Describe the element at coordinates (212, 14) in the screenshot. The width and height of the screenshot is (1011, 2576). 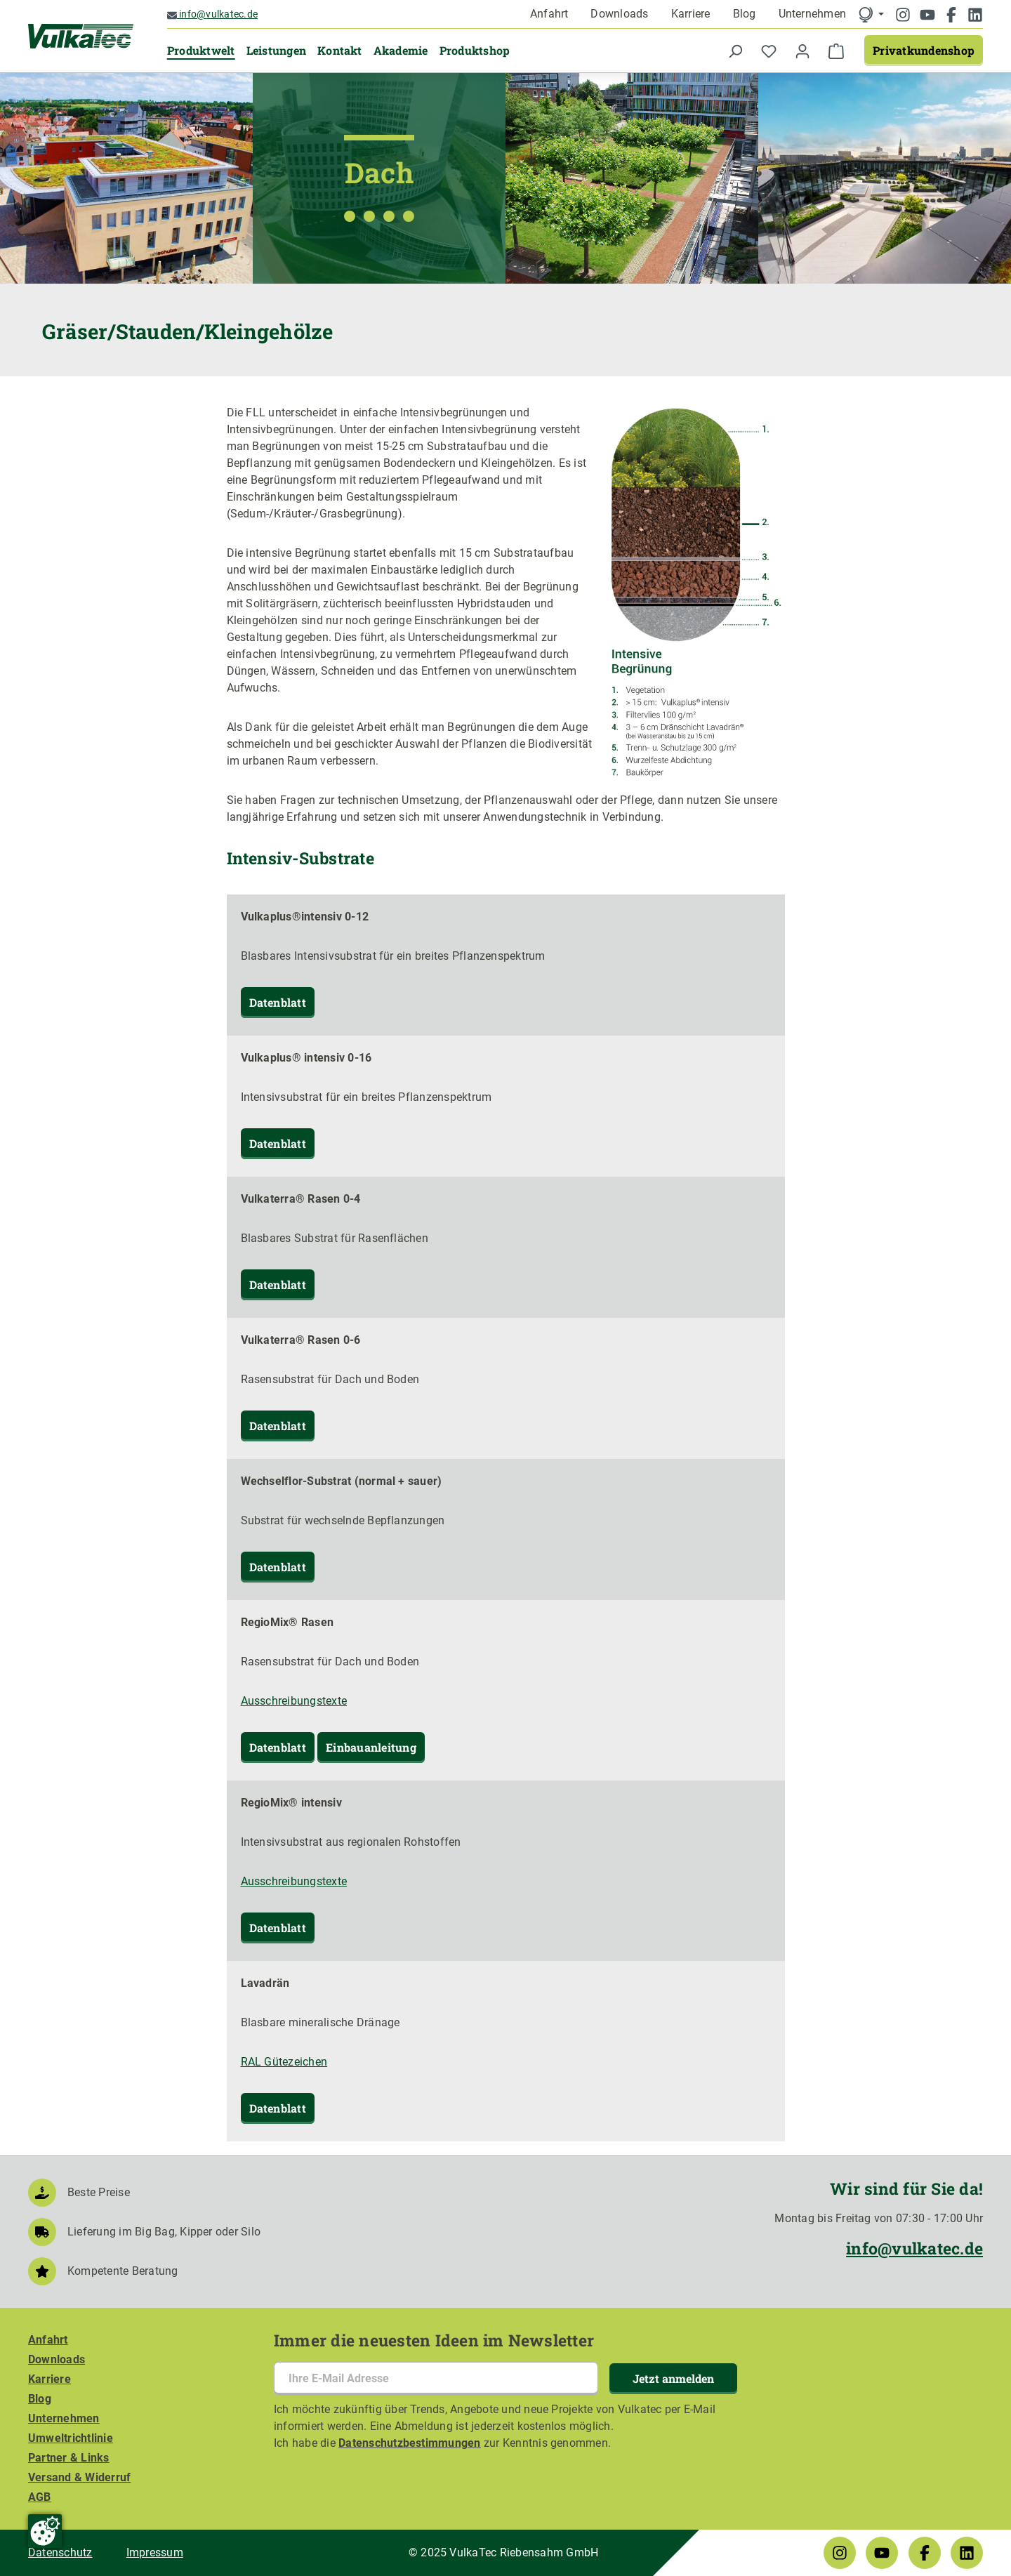
I see `info@vulkatec.de` at that location.